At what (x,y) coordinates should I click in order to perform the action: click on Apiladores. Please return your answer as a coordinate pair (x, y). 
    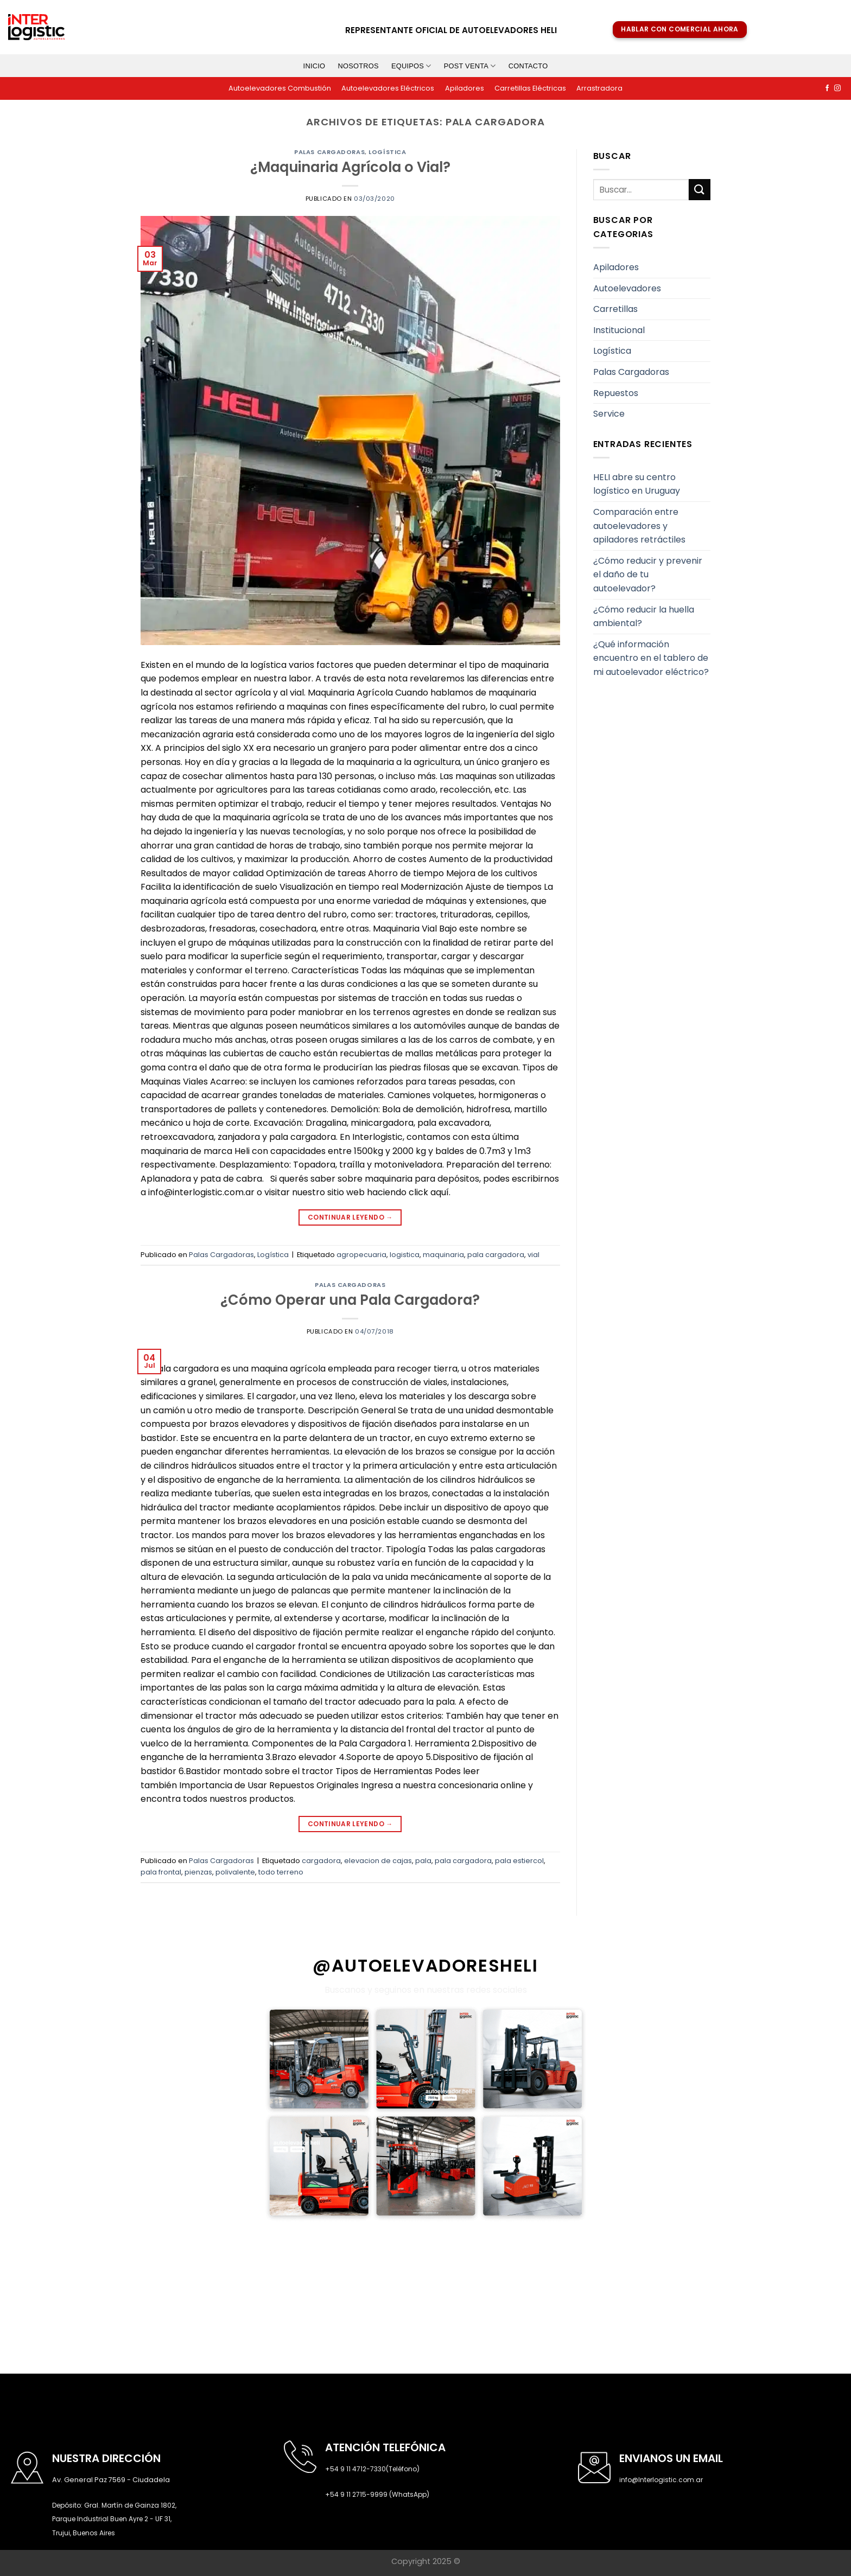
    Looking at the image, I should click on (464, 88).